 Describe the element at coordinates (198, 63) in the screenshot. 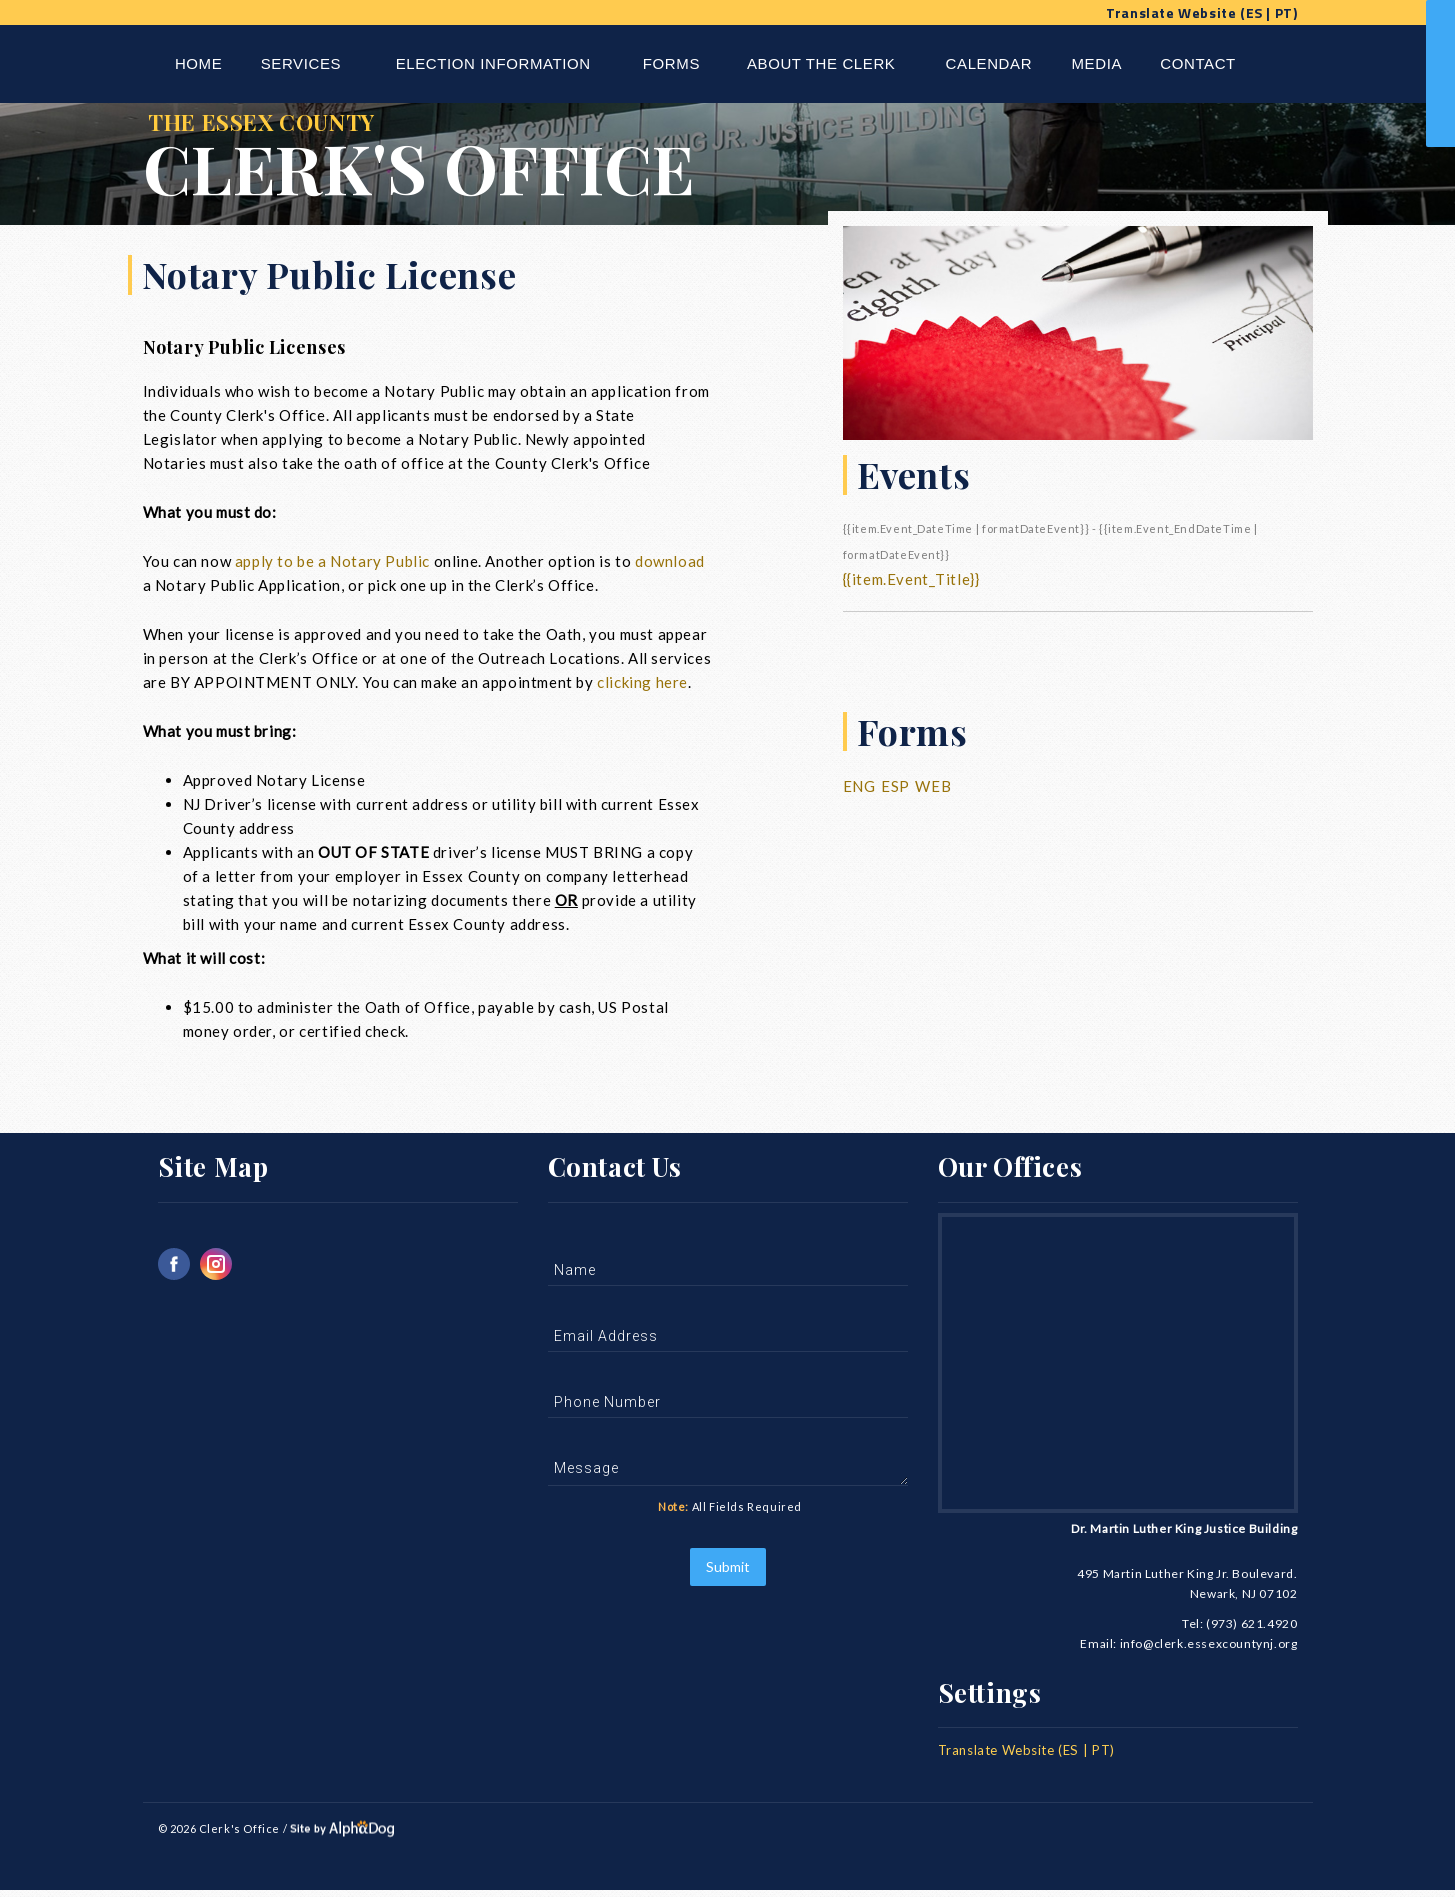

I see `Home` at that location.